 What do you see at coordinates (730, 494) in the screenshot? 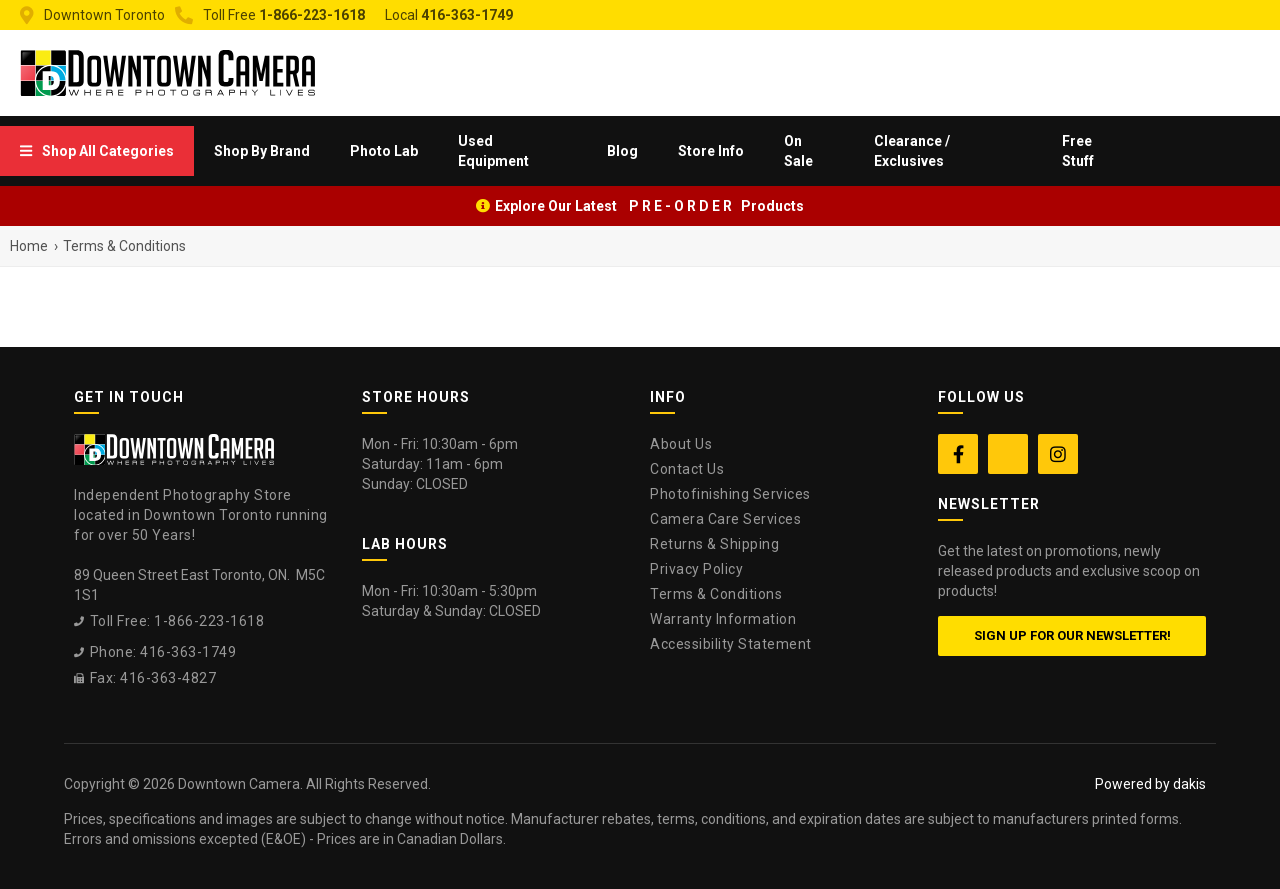
I see `Photofinishing Services` at bounding box center [730, 494].